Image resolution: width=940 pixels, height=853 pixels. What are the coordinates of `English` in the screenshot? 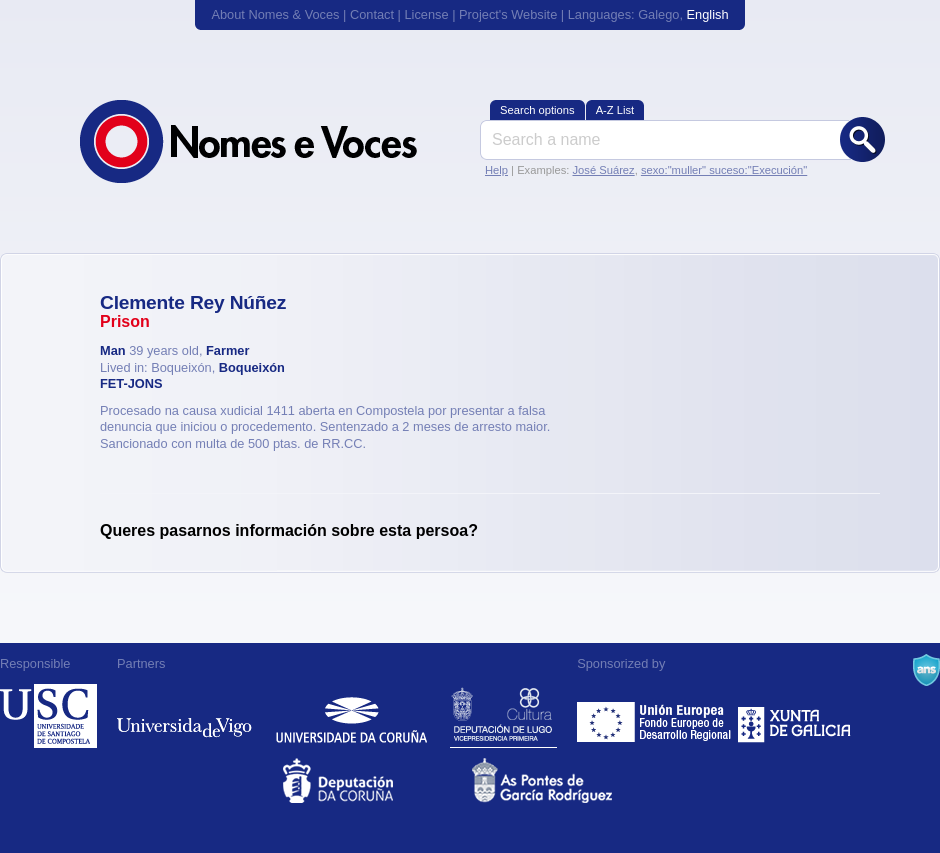 It's located at (708, 14).